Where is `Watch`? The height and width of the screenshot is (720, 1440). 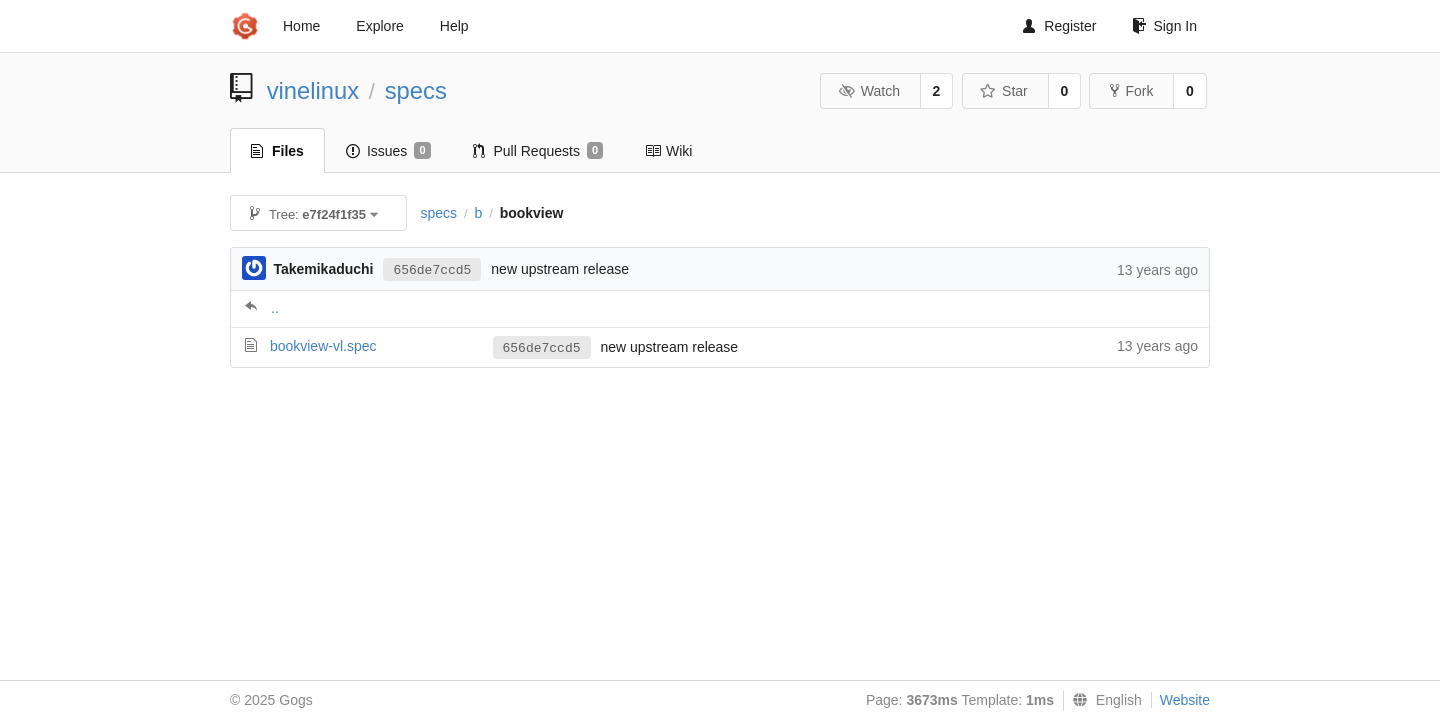 Watch is located at coordinates (869, 91).